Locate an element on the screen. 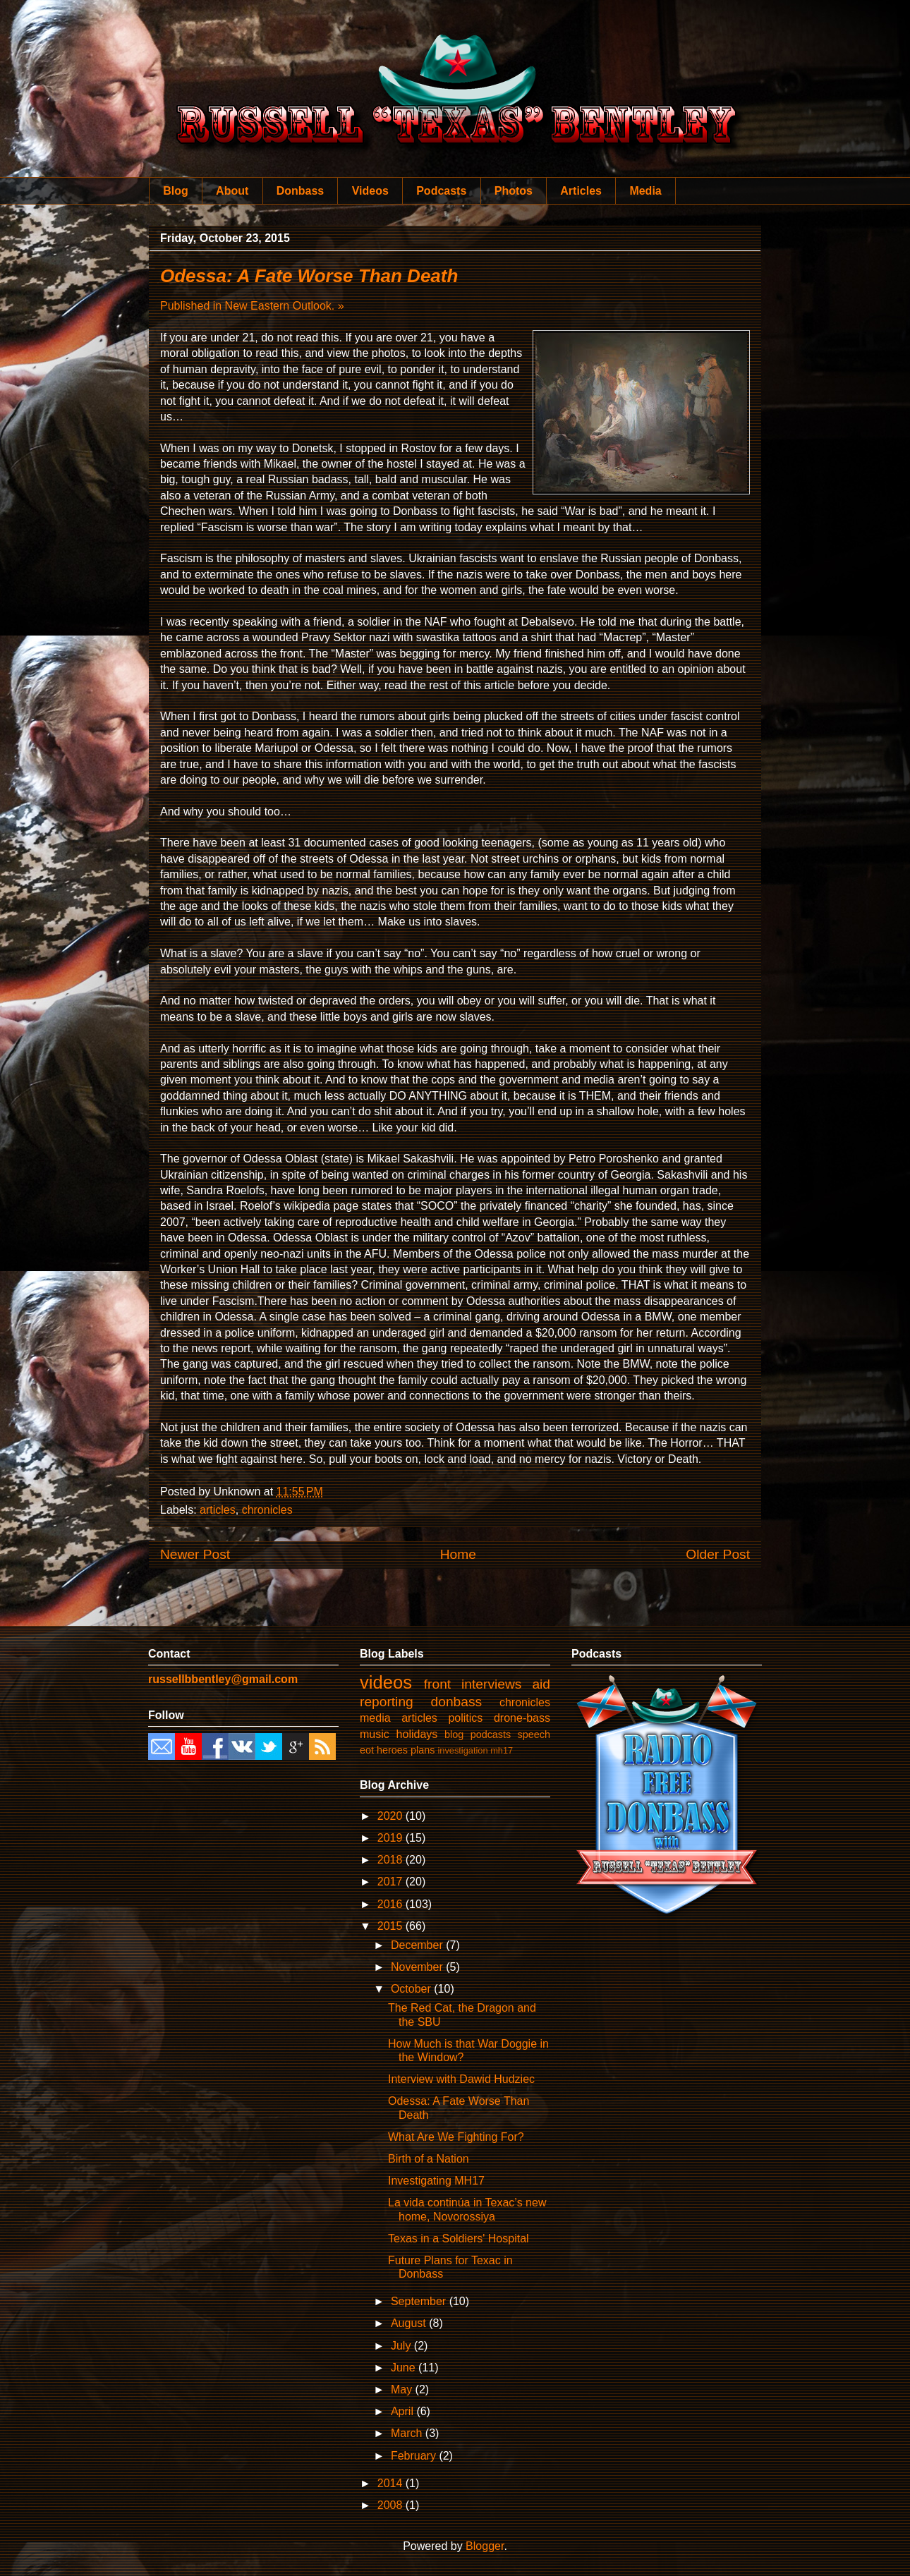  videos is located at coordinates (386, 1682).